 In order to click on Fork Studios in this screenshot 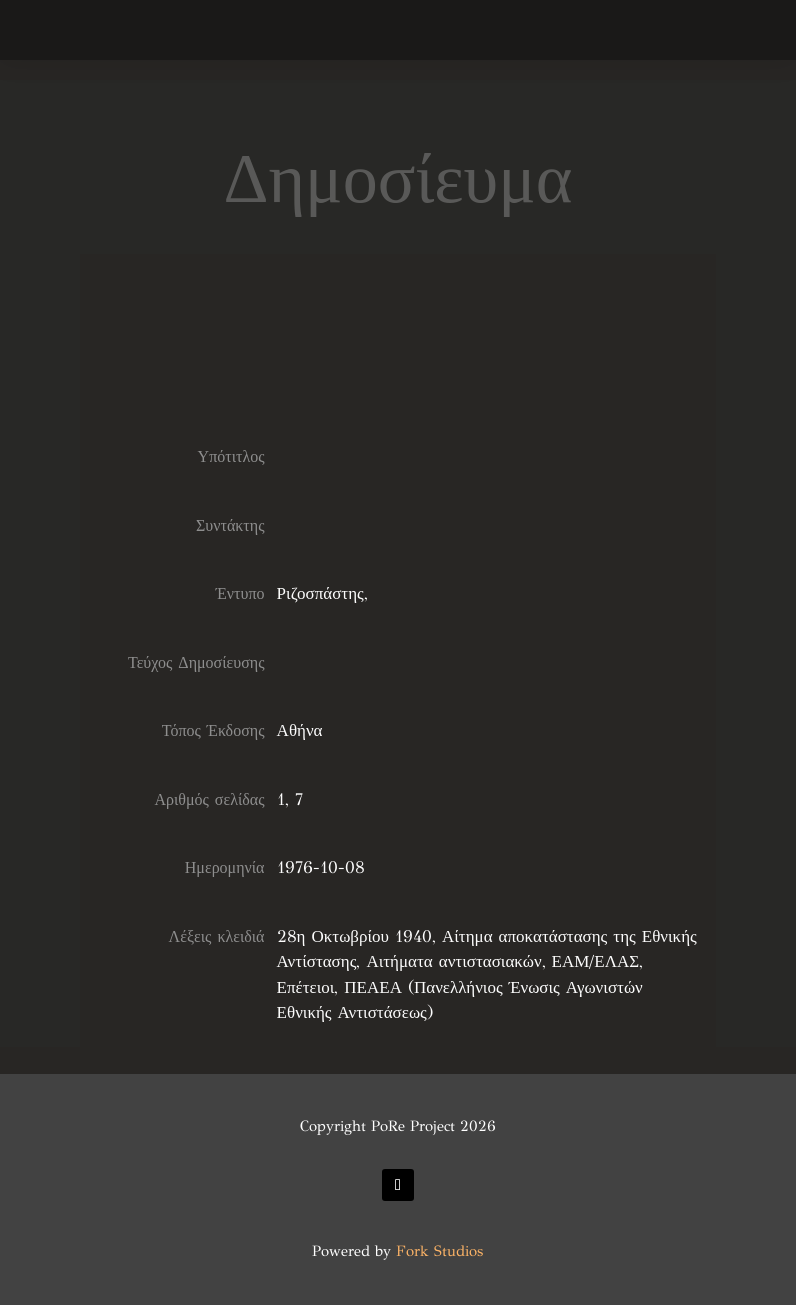, I will do `click(439, 1251)`.